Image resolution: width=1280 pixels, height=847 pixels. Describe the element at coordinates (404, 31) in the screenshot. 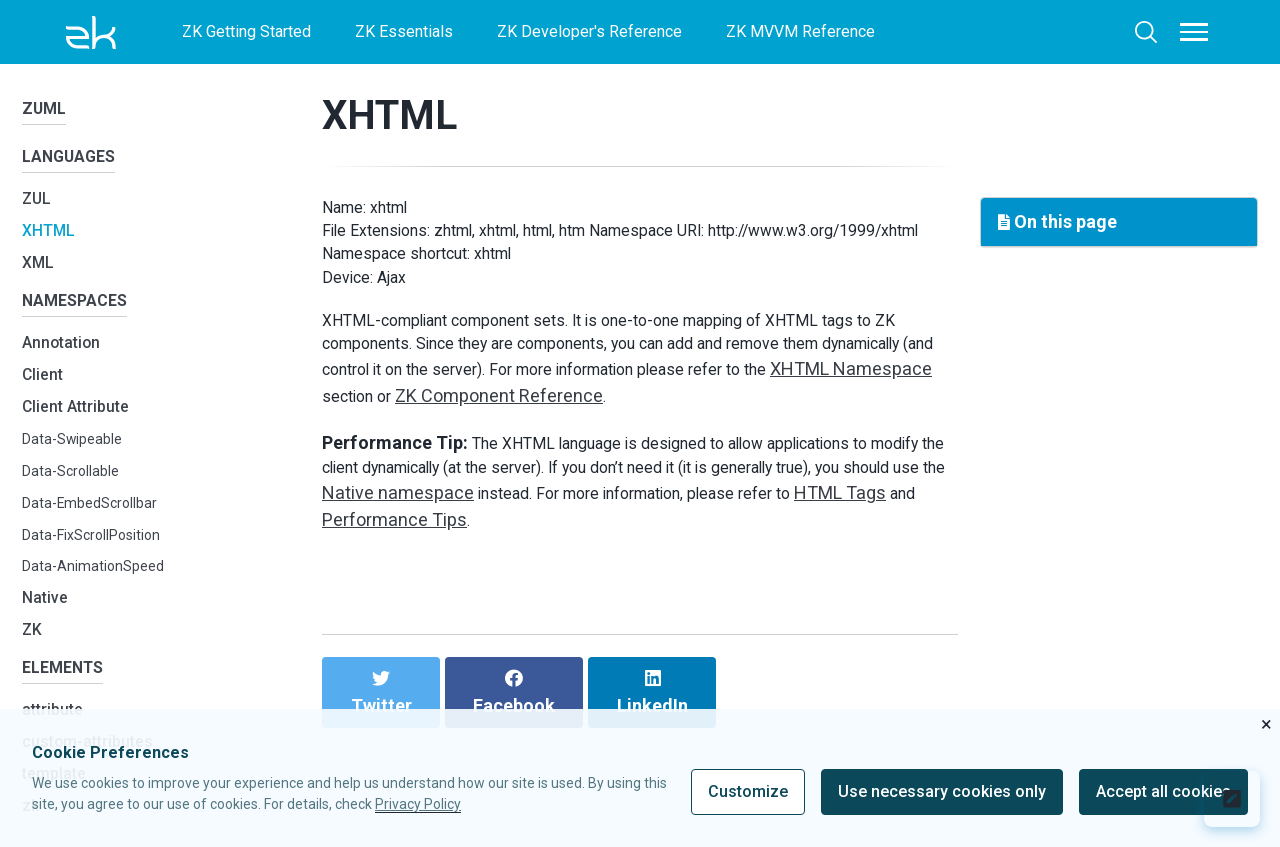

I see `ZK Essentials` at that location.